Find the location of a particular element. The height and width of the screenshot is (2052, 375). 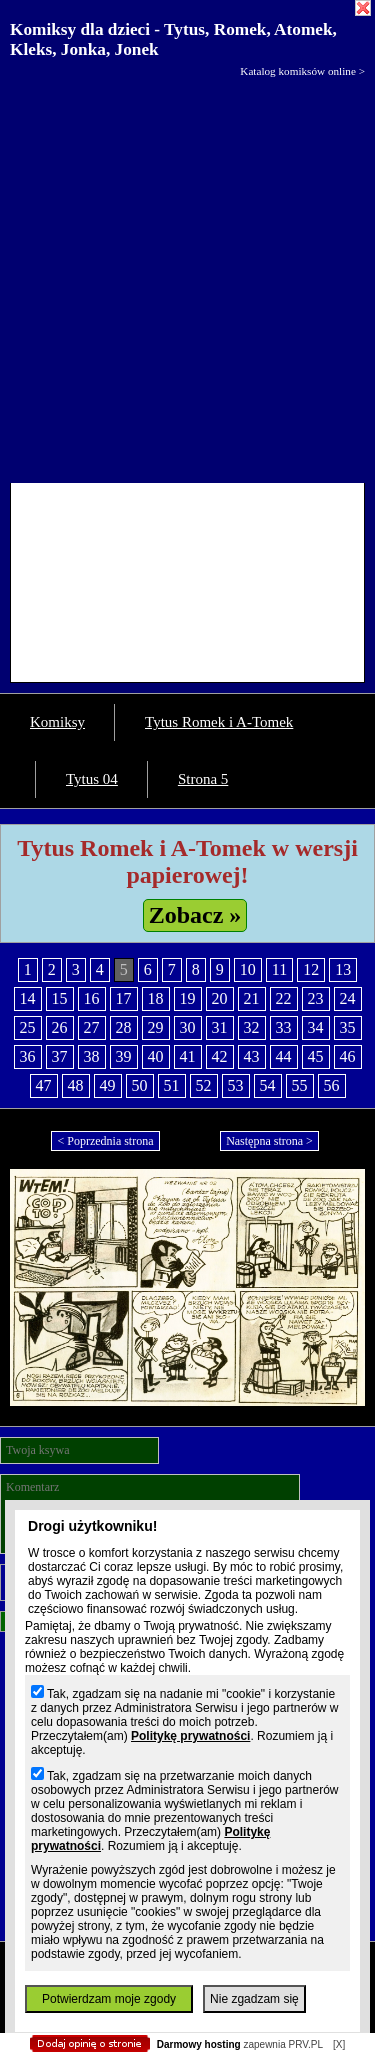

48 is located at coordinates (76, 1085).